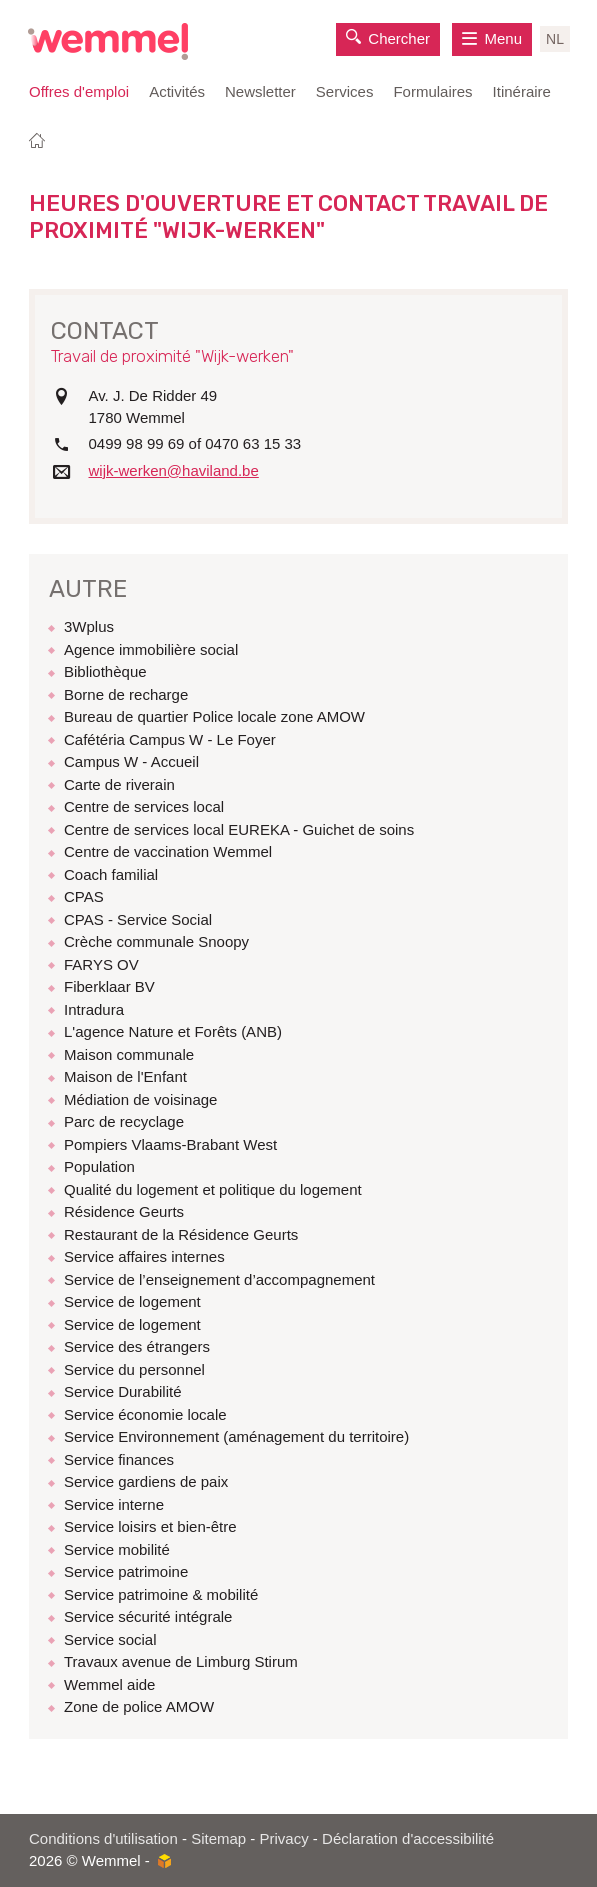  I want to click on Service des étrangers, so click(137, 1346).